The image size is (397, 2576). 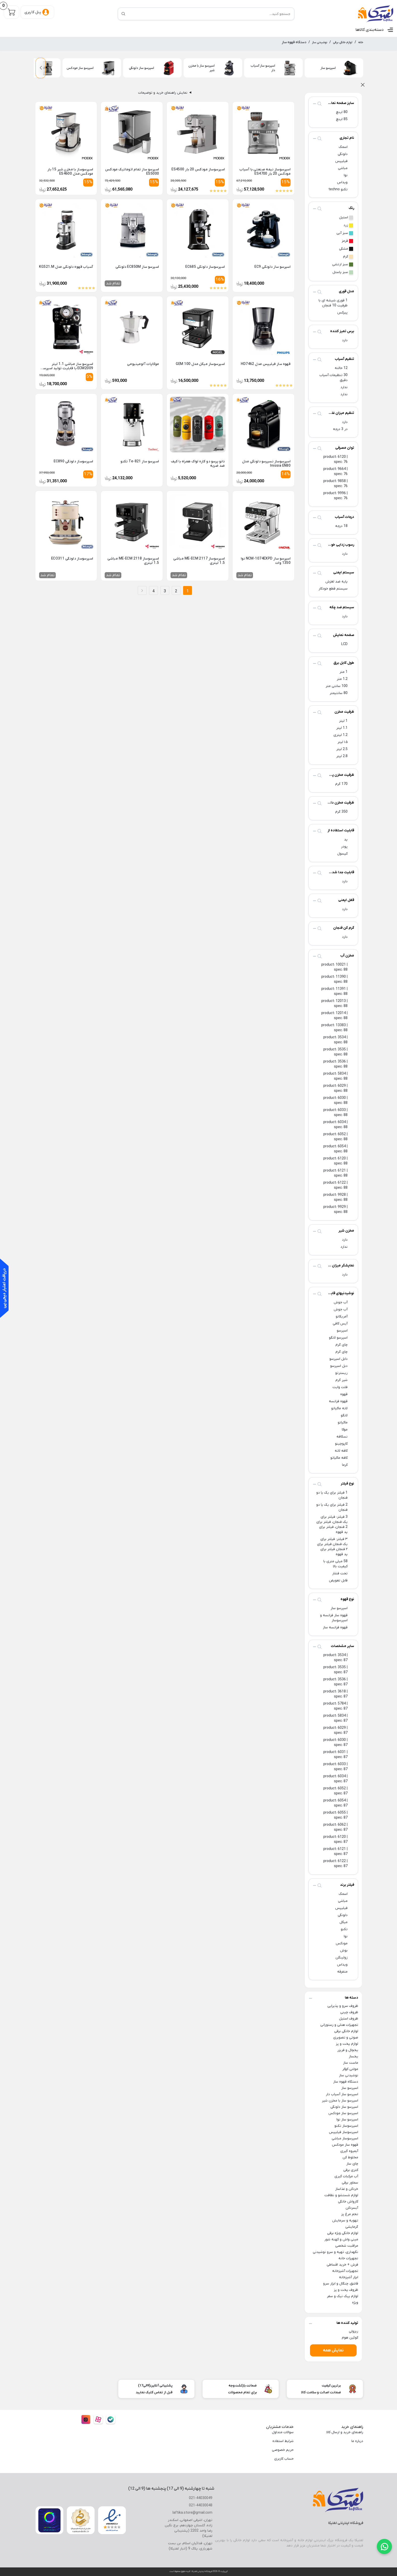 I want to click on کرما, so click(x=345, y=1465).